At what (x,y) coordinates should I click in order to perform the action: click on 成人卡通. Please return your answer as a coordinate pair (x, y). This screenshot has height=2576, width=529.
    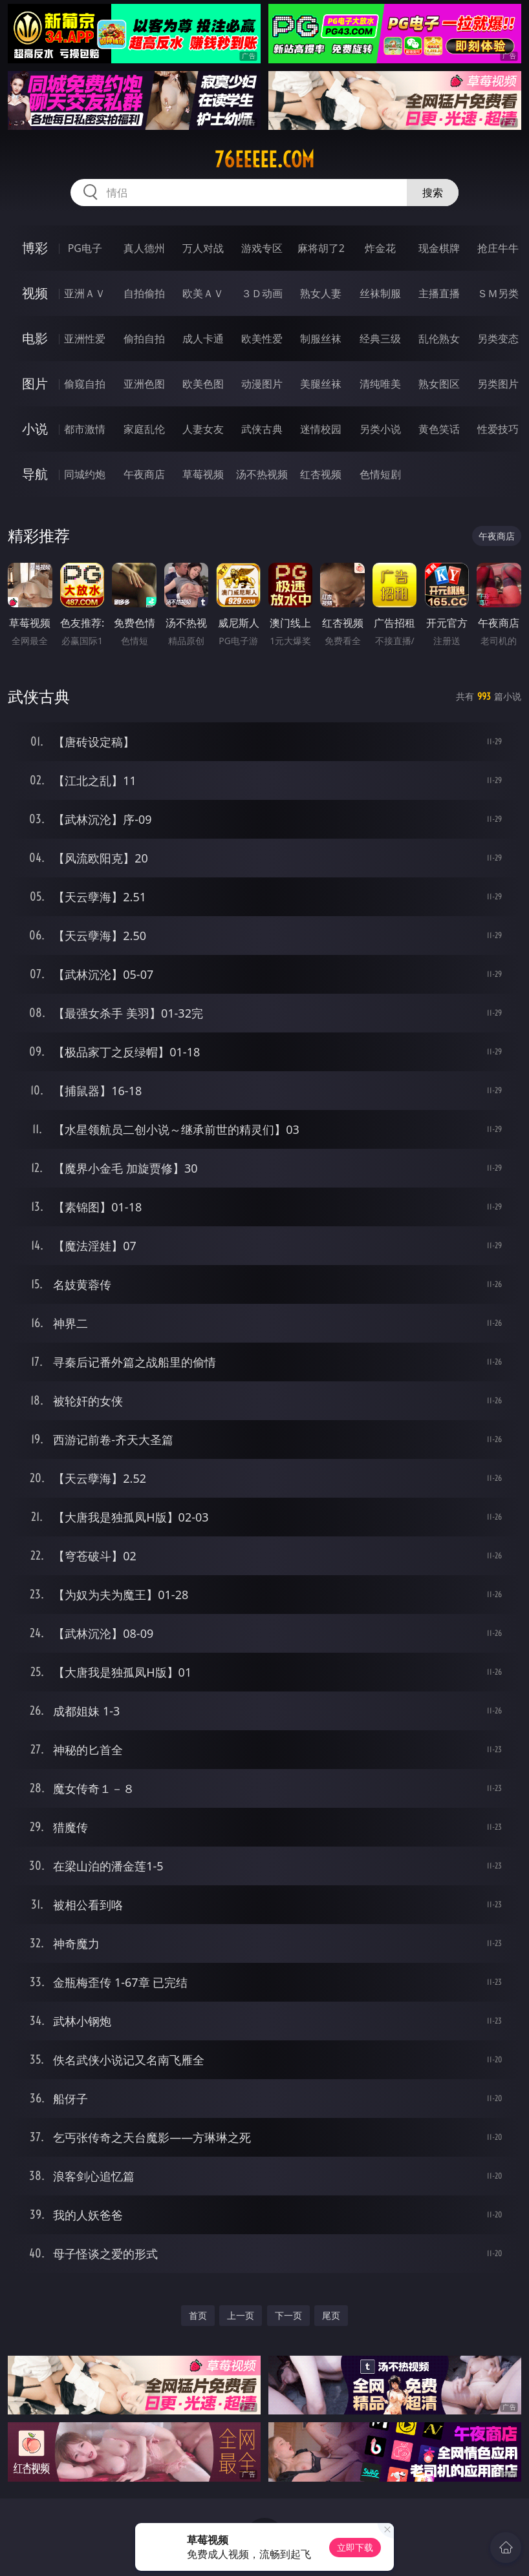
    Looking at the image, I should click on (203, 338).